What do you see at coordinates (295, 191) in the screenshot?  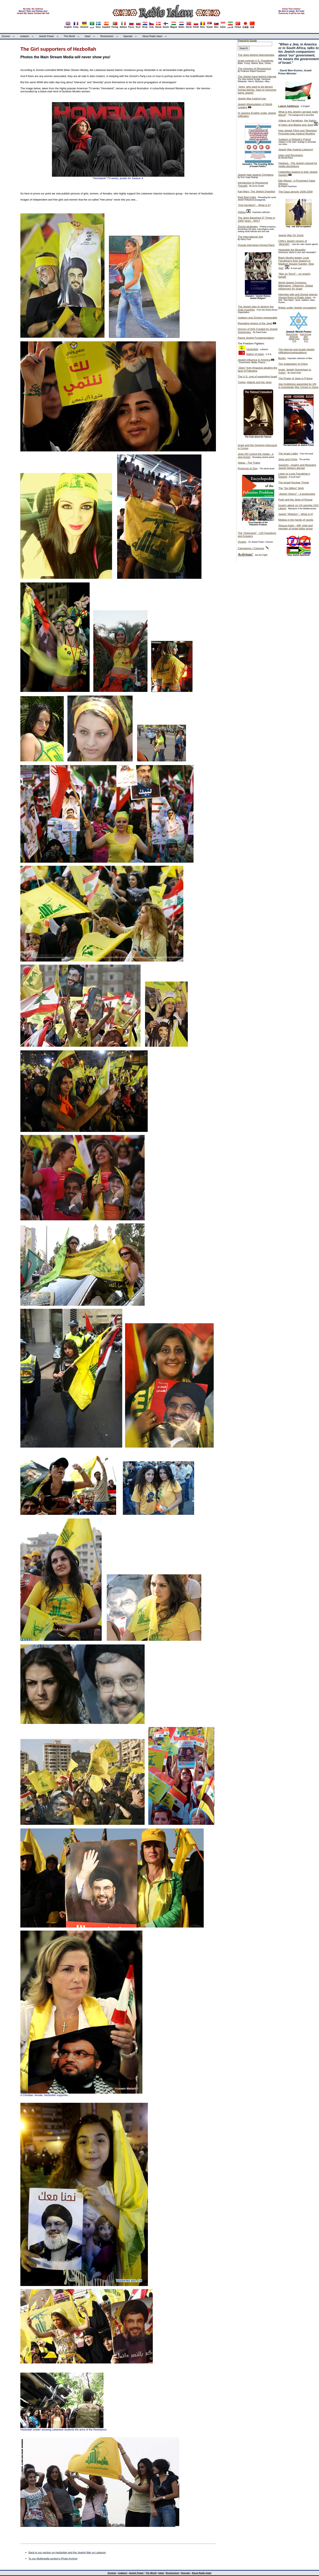 I see `The Gaza atrocity 2008-2009` at bounding box center [295, 191].